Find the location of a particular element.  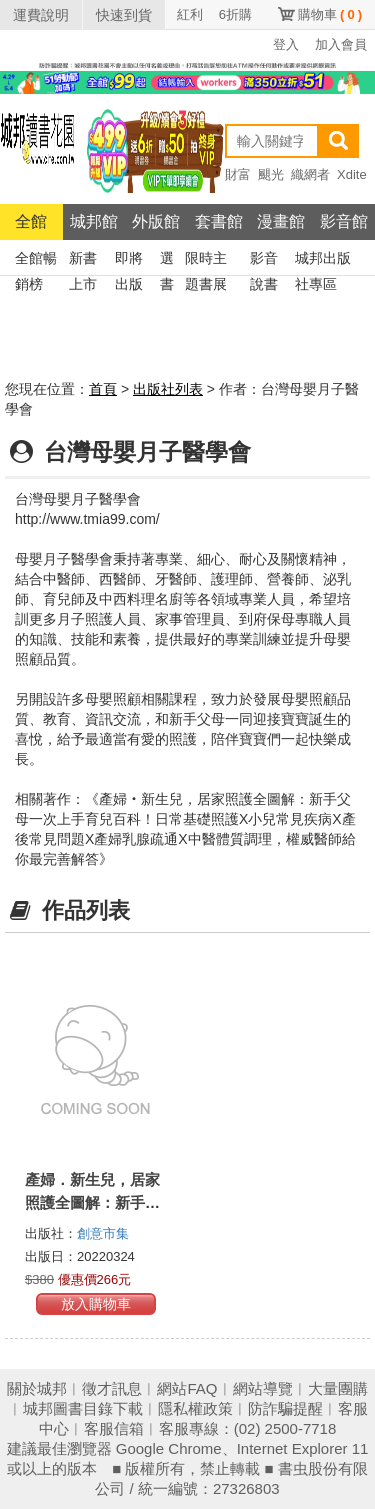

織網者 is located at coordinates (310, 174).